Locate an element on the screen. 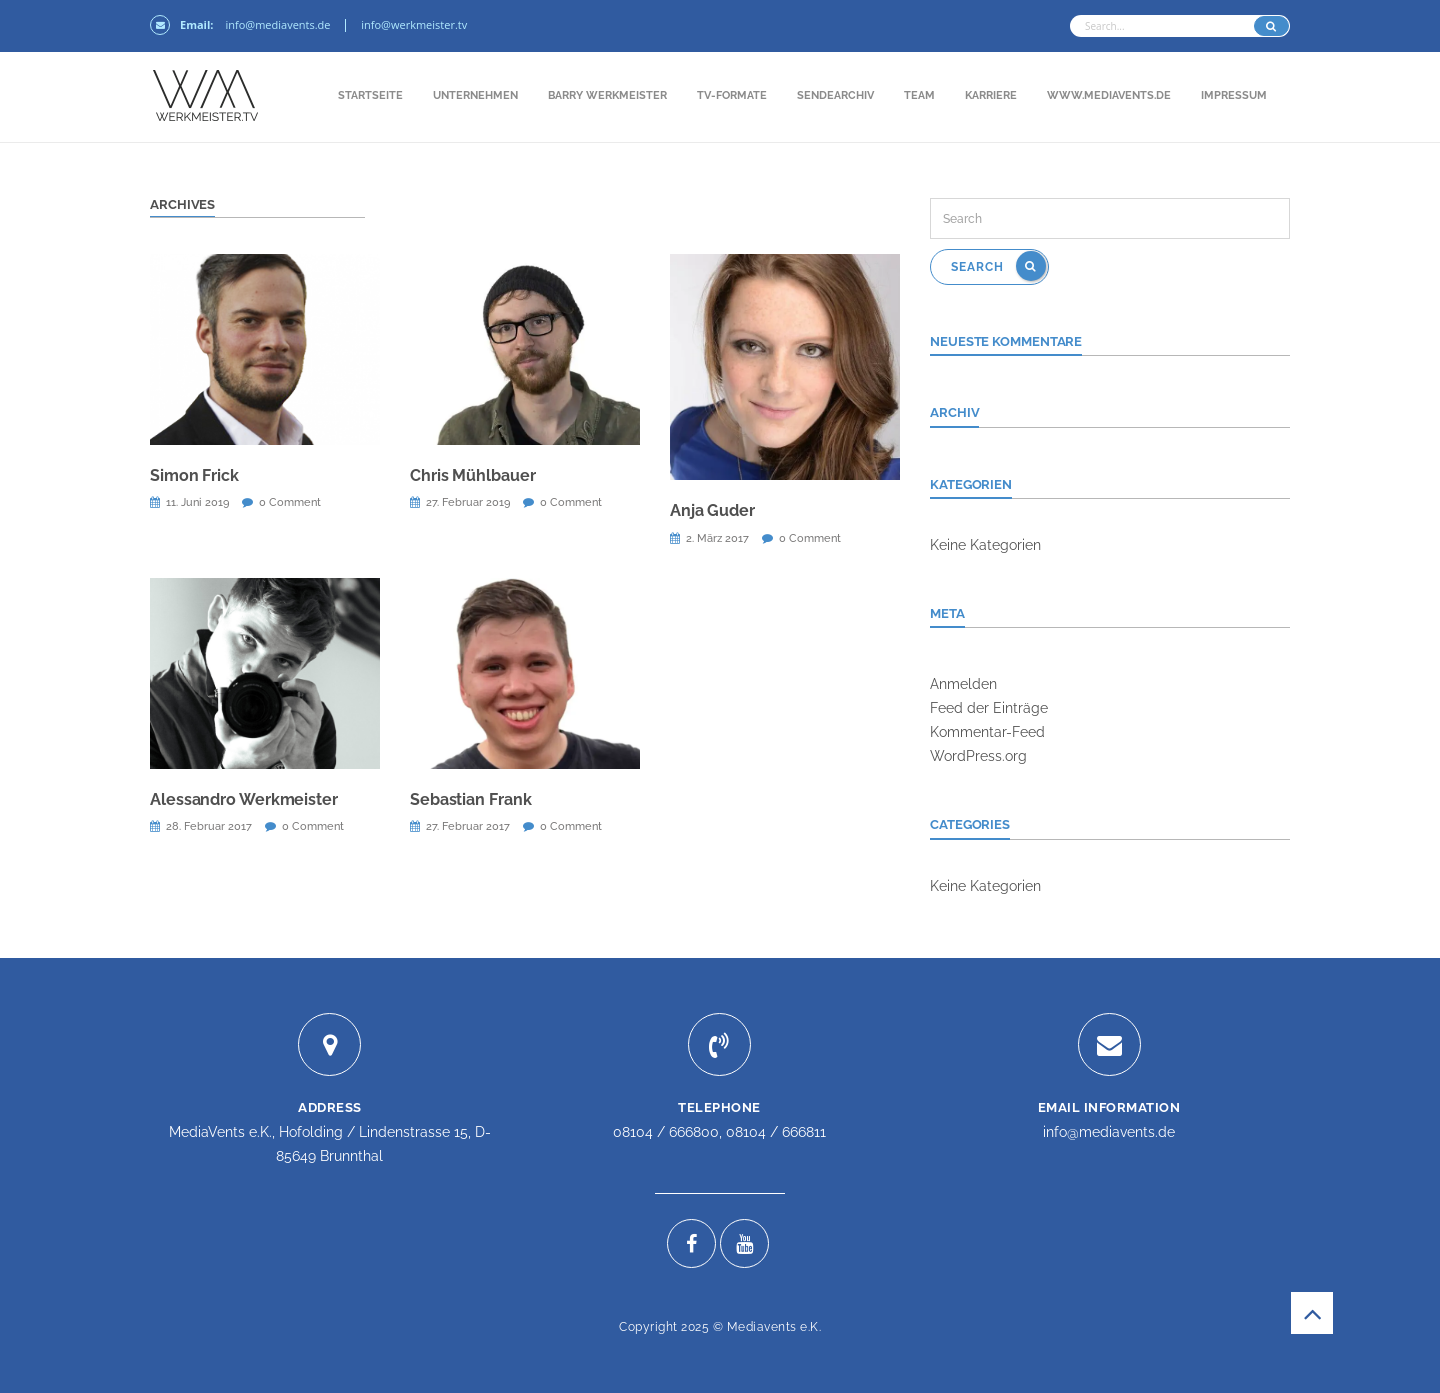 The width and height of the screenshot is (1440, 1393). TV-Formate is located at coordinates (732, 95).